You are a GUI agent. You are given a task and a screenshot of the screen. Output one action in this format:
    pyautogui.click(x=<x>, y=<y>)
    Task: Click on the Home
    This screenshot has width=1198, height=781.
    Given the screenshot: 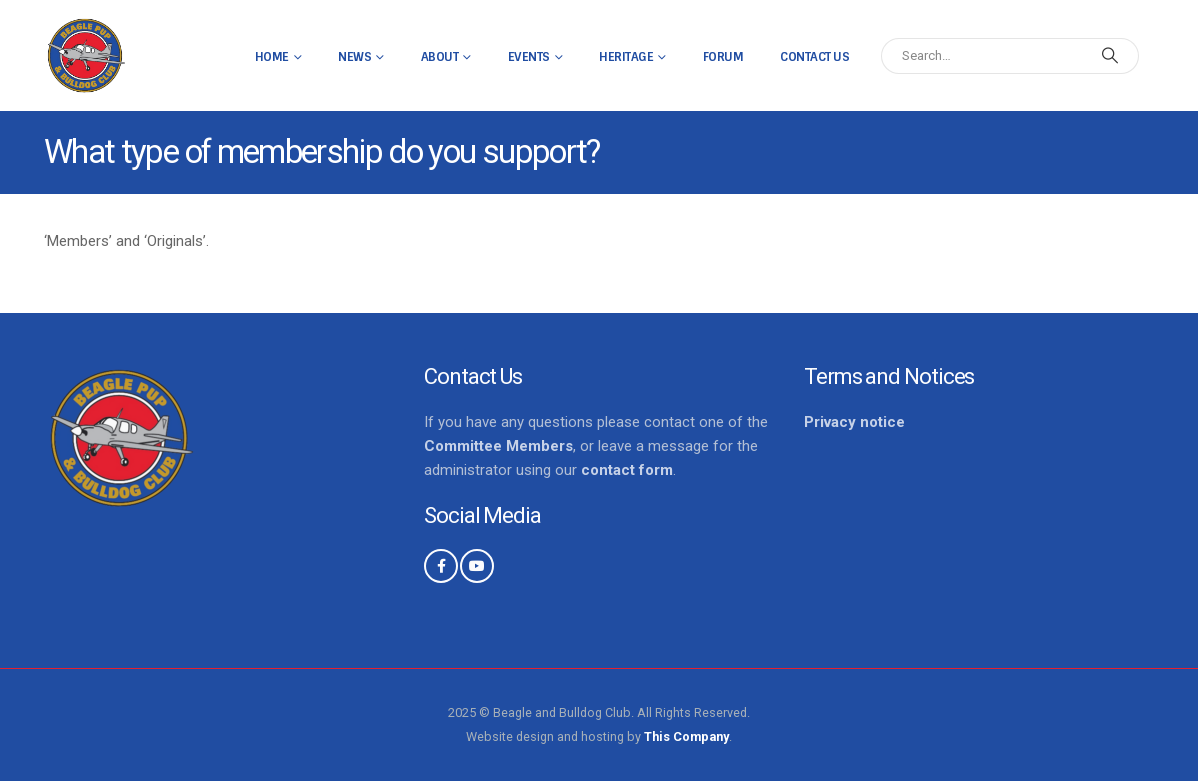 What is the action you would take?
    pyautogui.click(x=272, y=57)
    